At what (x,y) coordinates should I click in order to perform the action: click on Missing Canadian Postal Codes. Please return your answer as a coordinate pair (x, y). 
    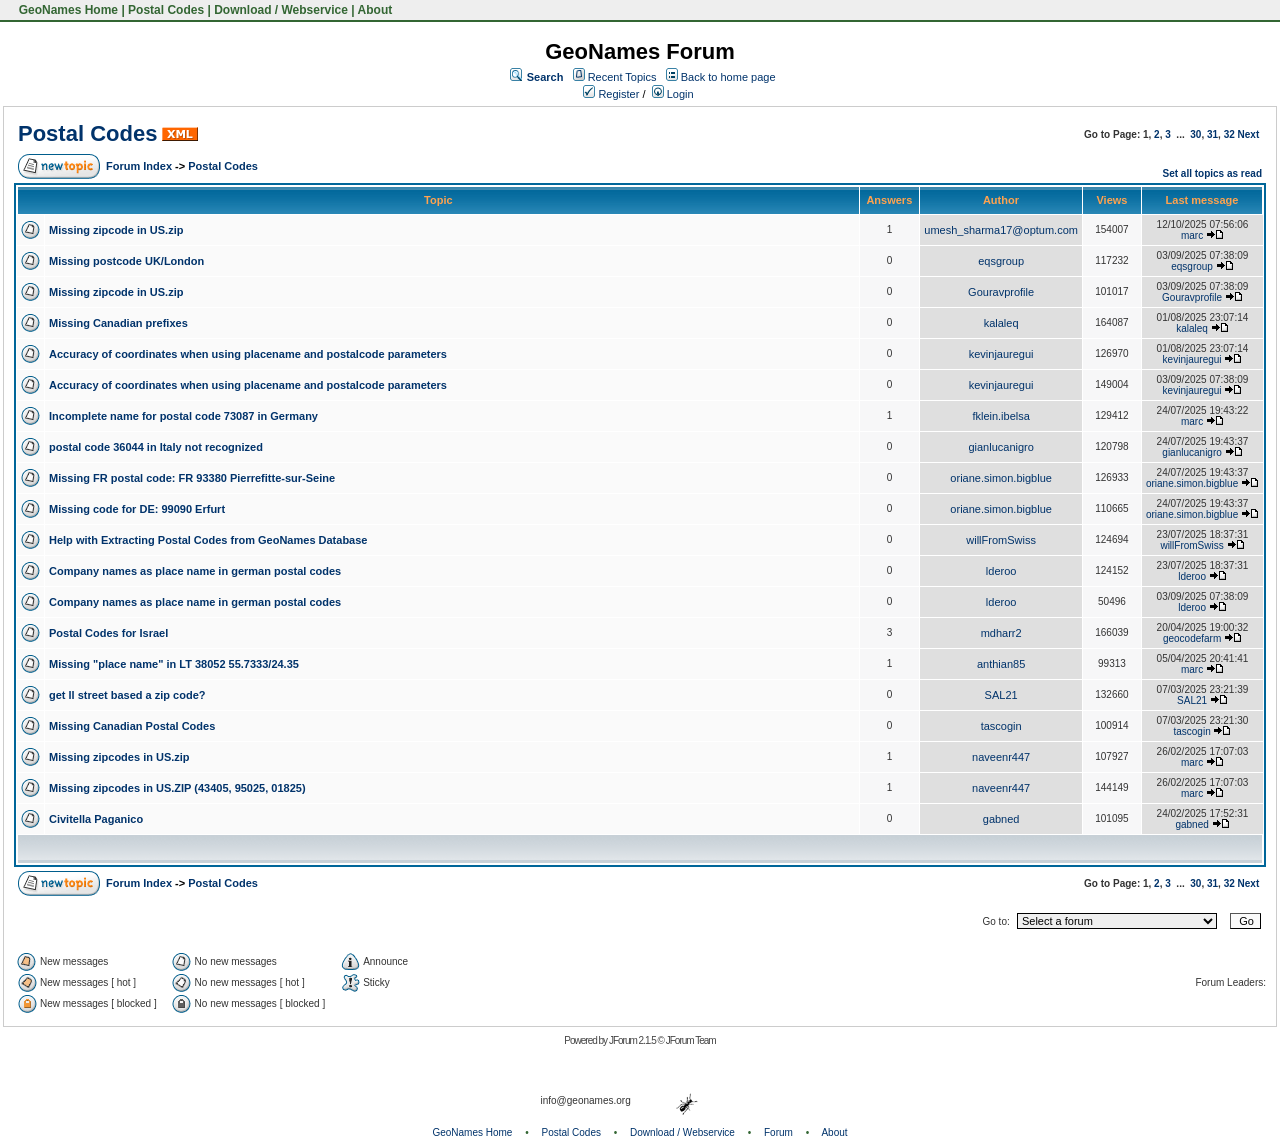
    Looking at the image, I should click on (132, 726).